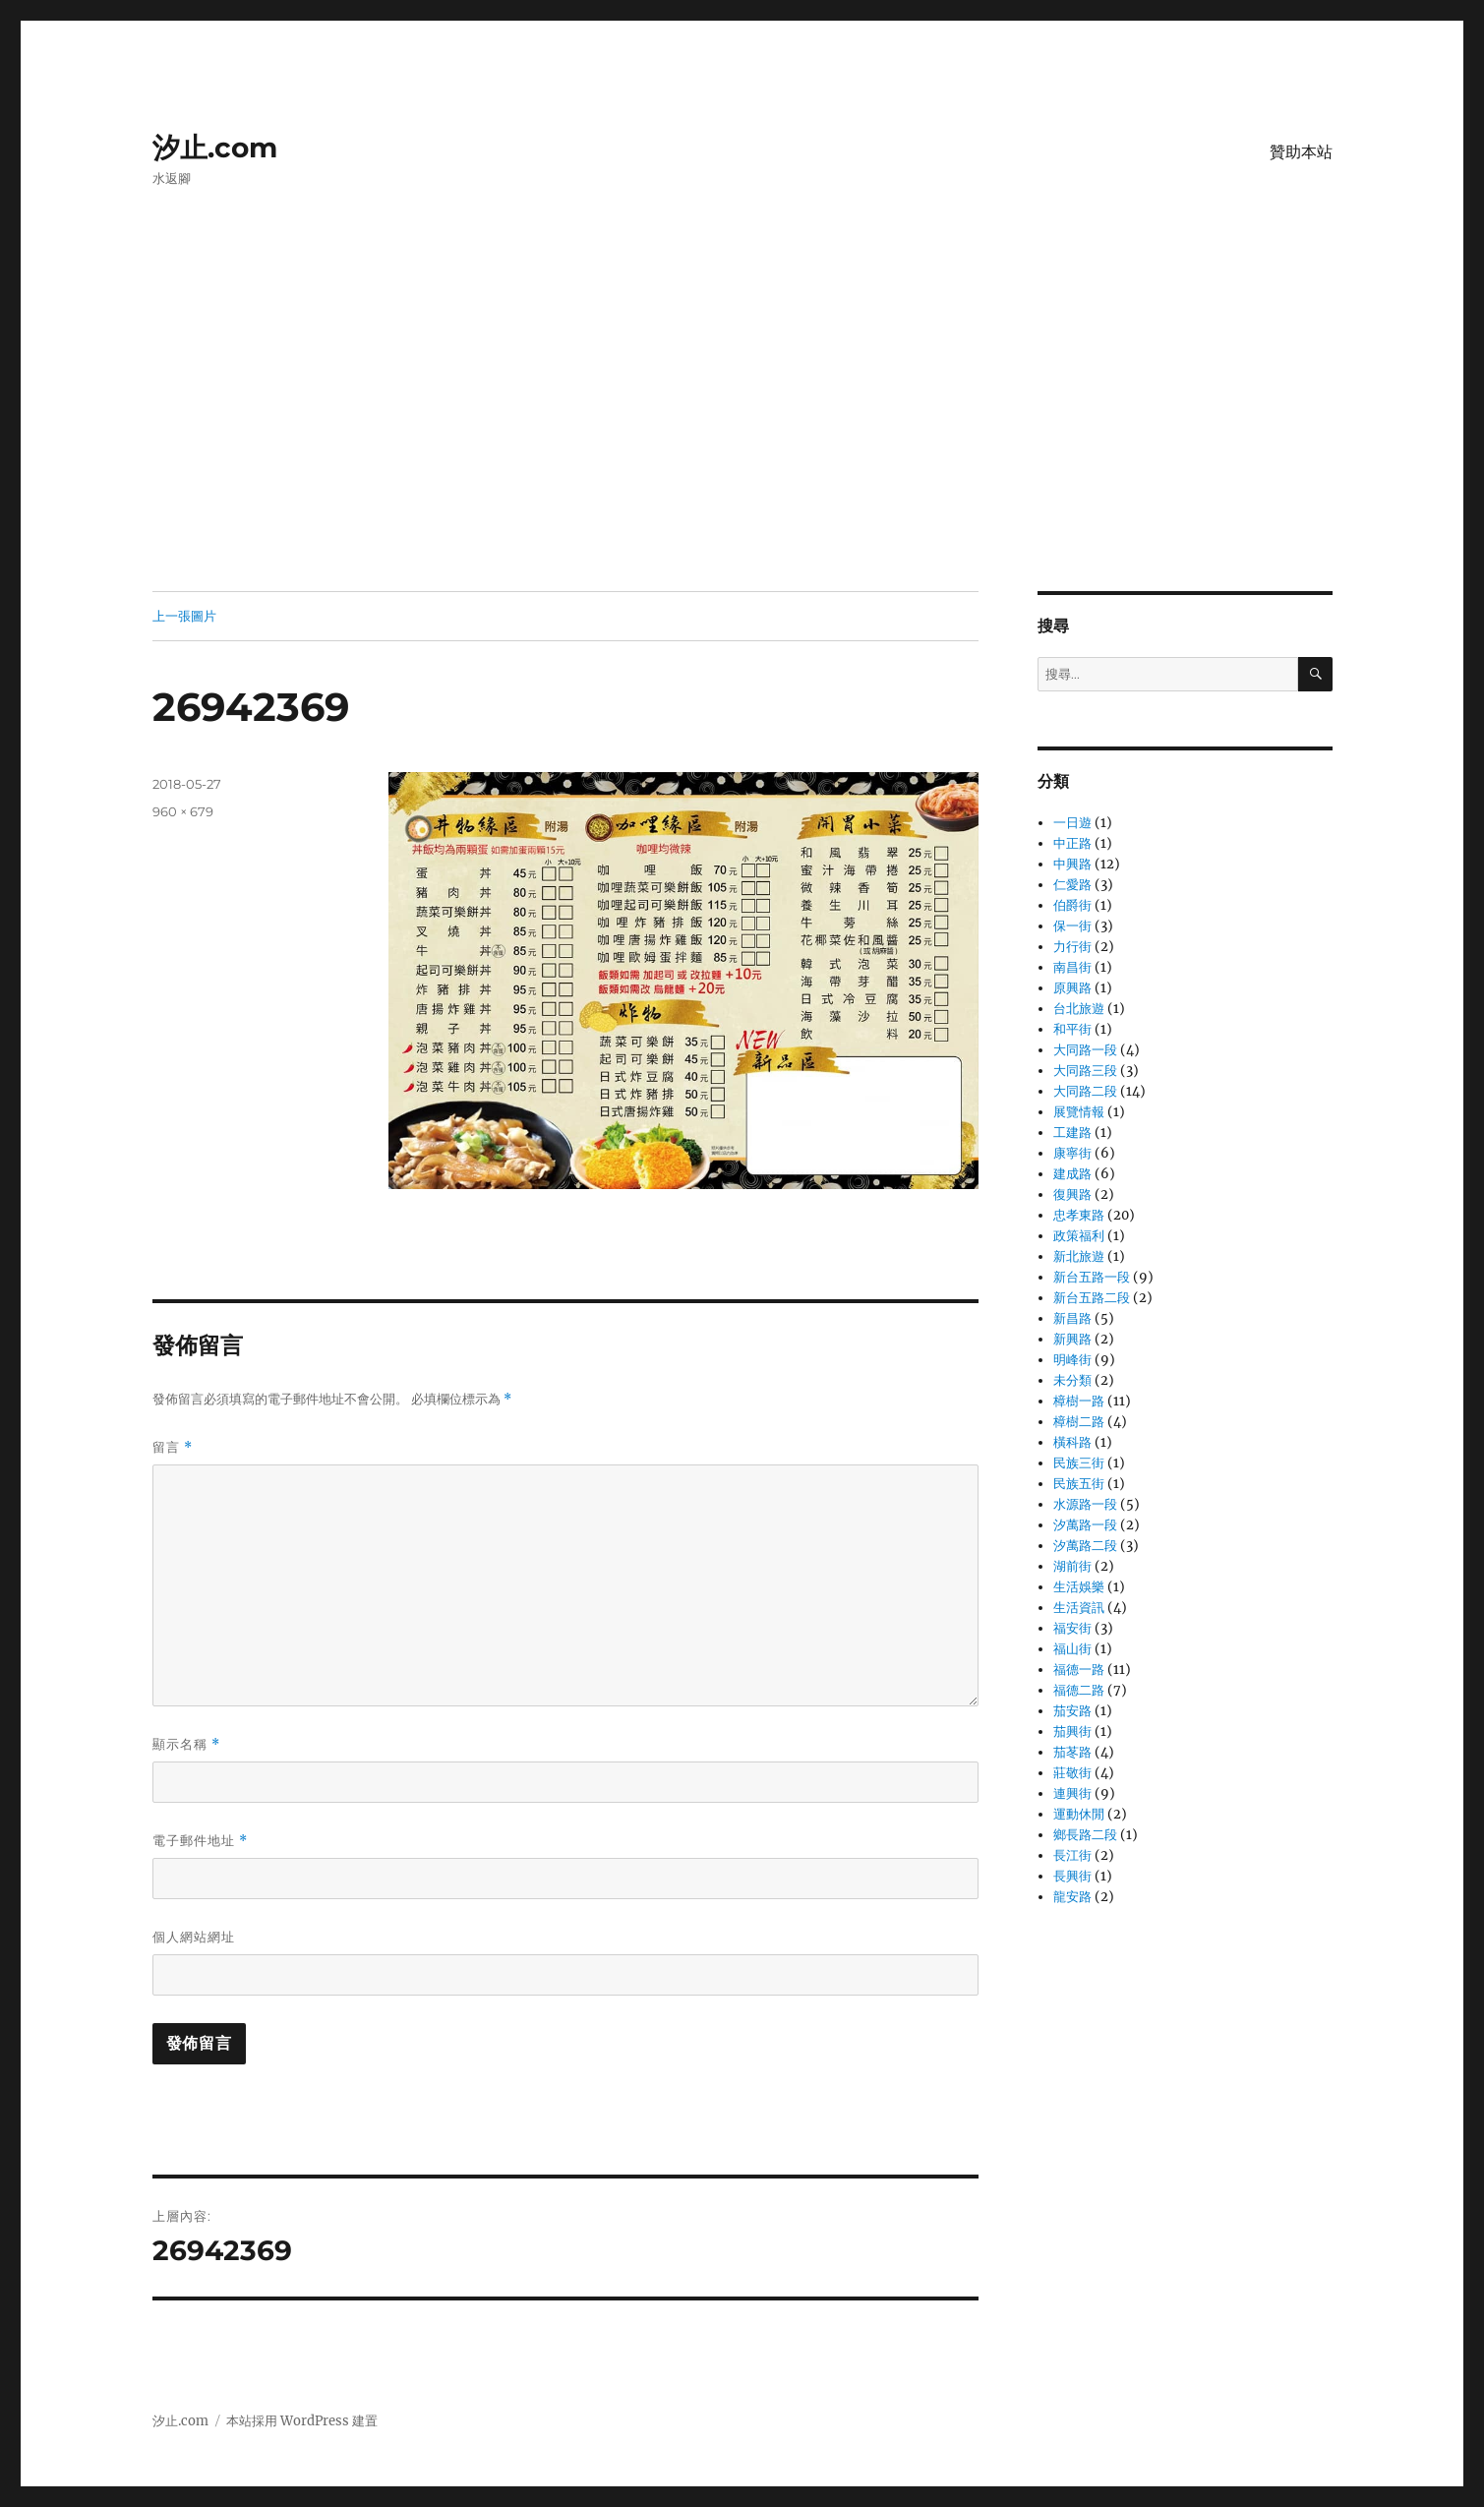 The height and width of the screenshot is (2507, 1484). I want to click on 樟樹二路, so click(1078, 1421).